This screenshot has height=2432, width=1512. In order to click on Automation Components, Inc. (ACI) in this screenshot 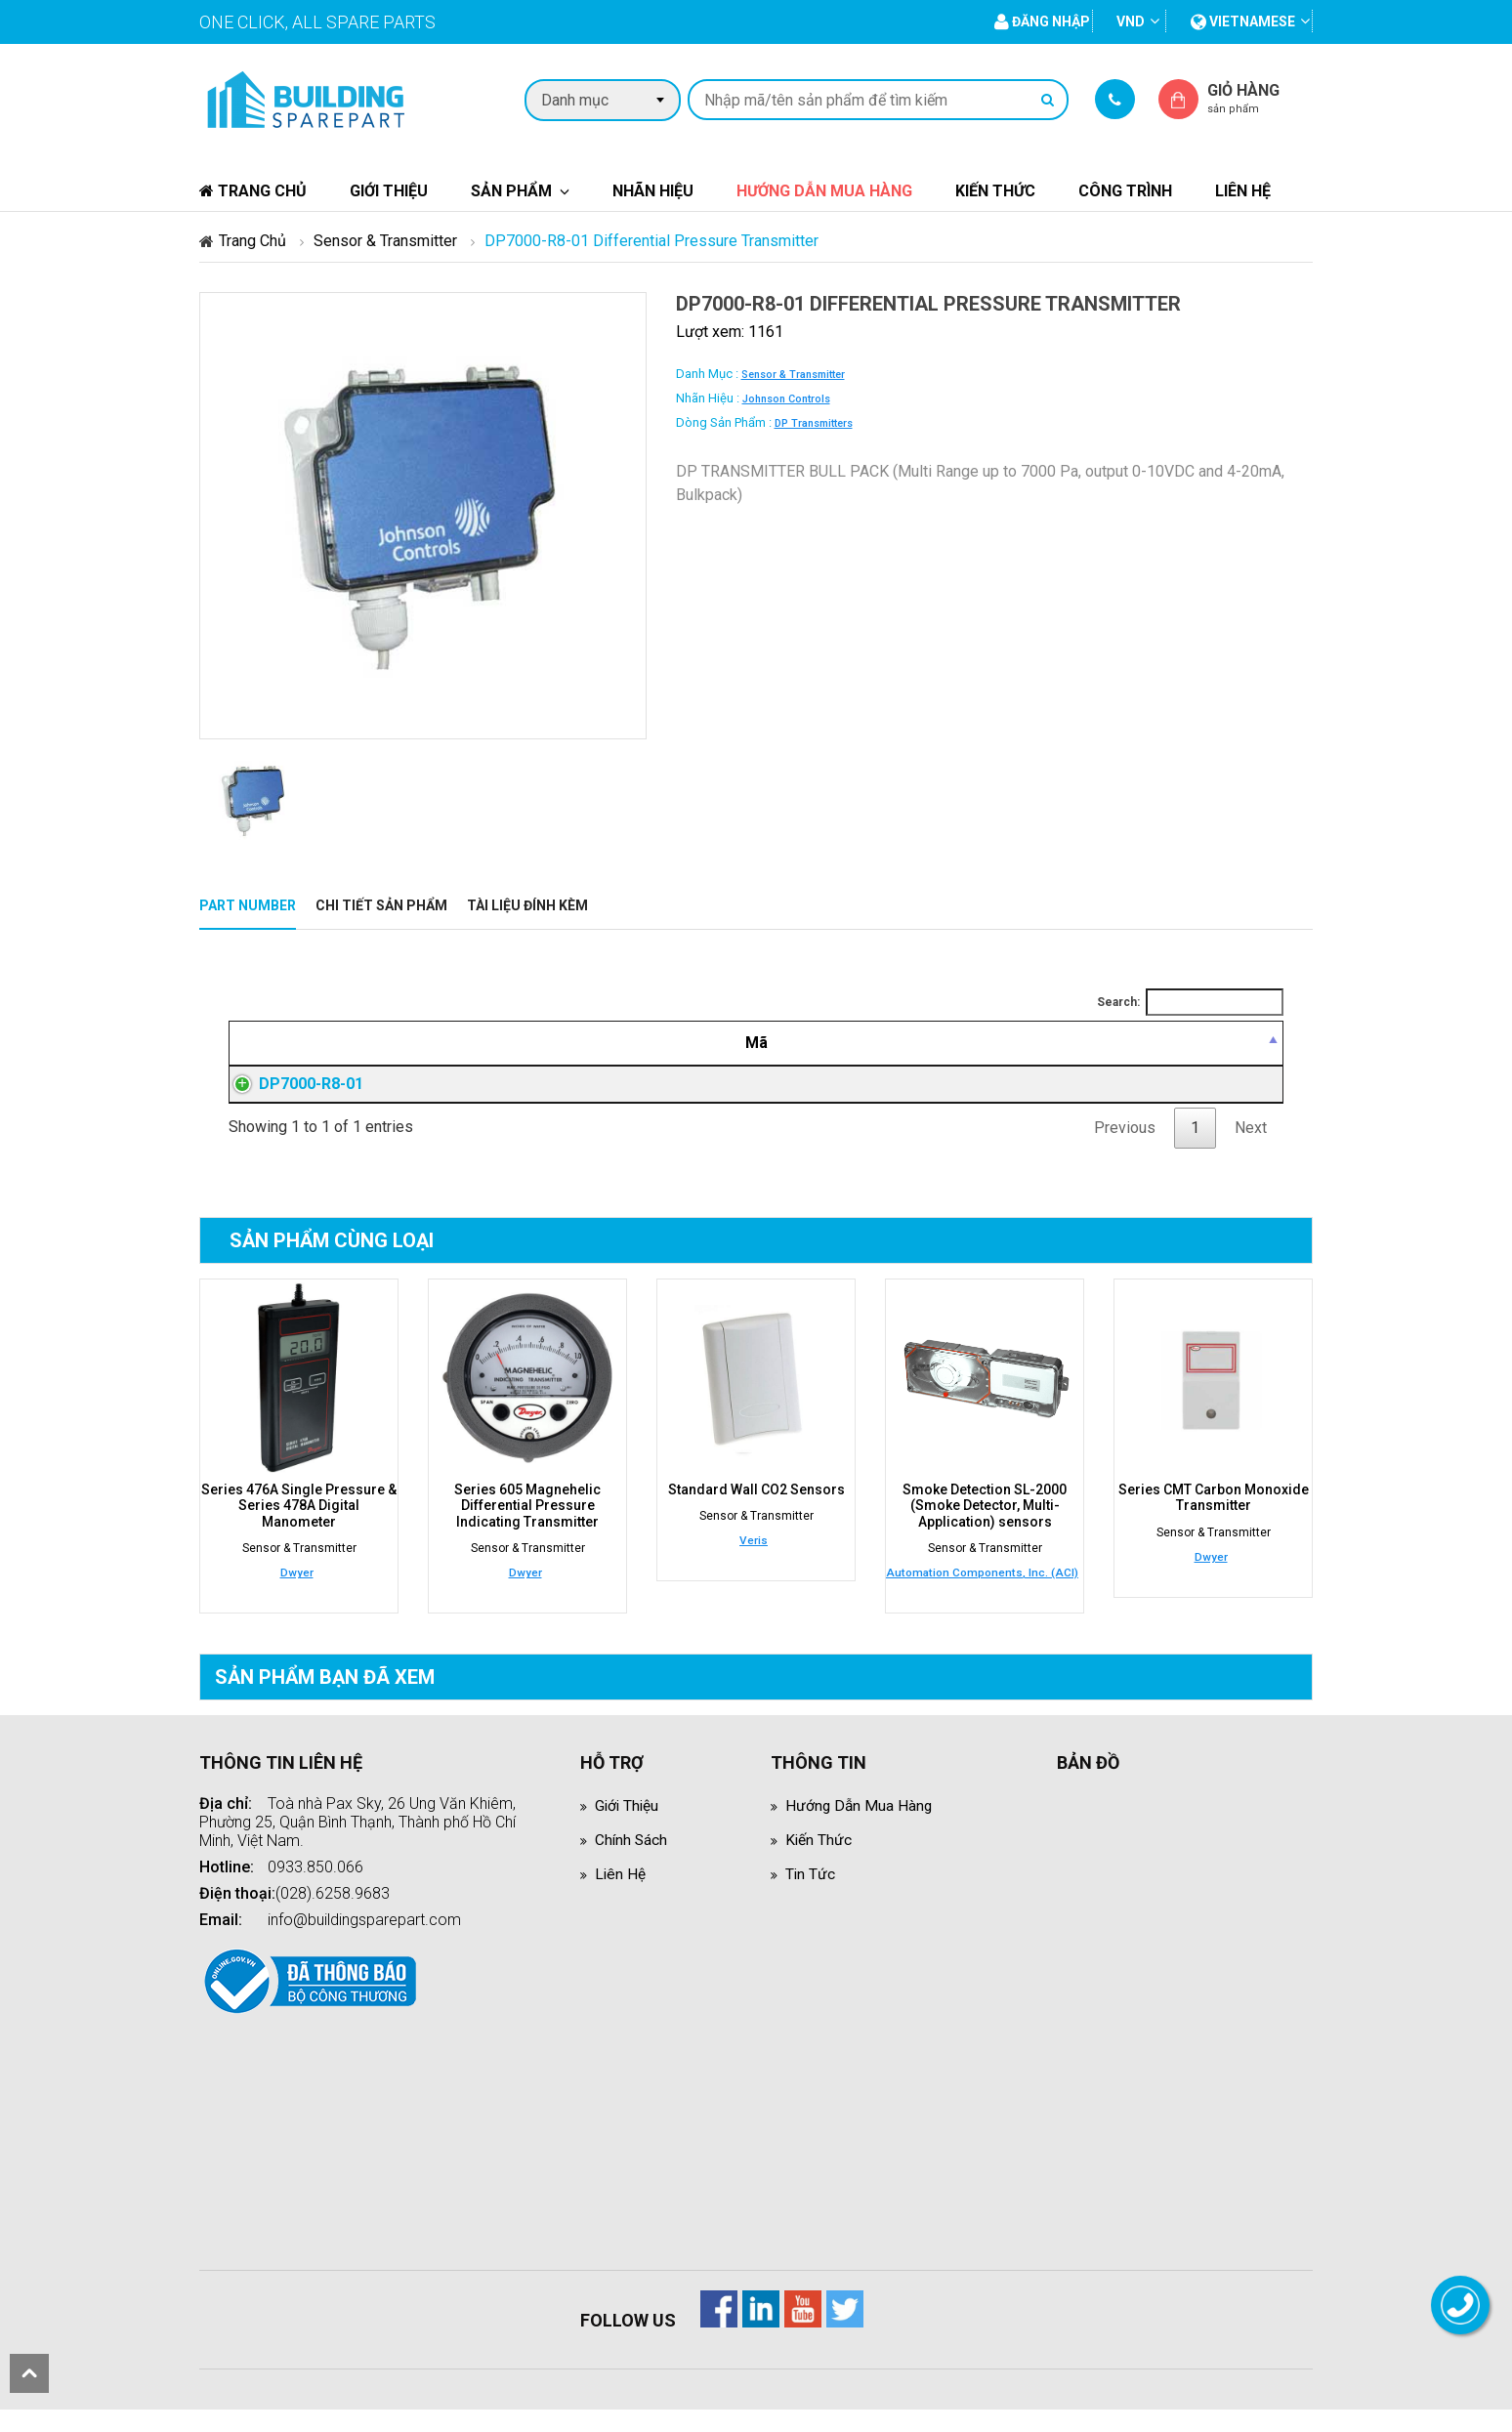, I will do `click(982, 1595)`.